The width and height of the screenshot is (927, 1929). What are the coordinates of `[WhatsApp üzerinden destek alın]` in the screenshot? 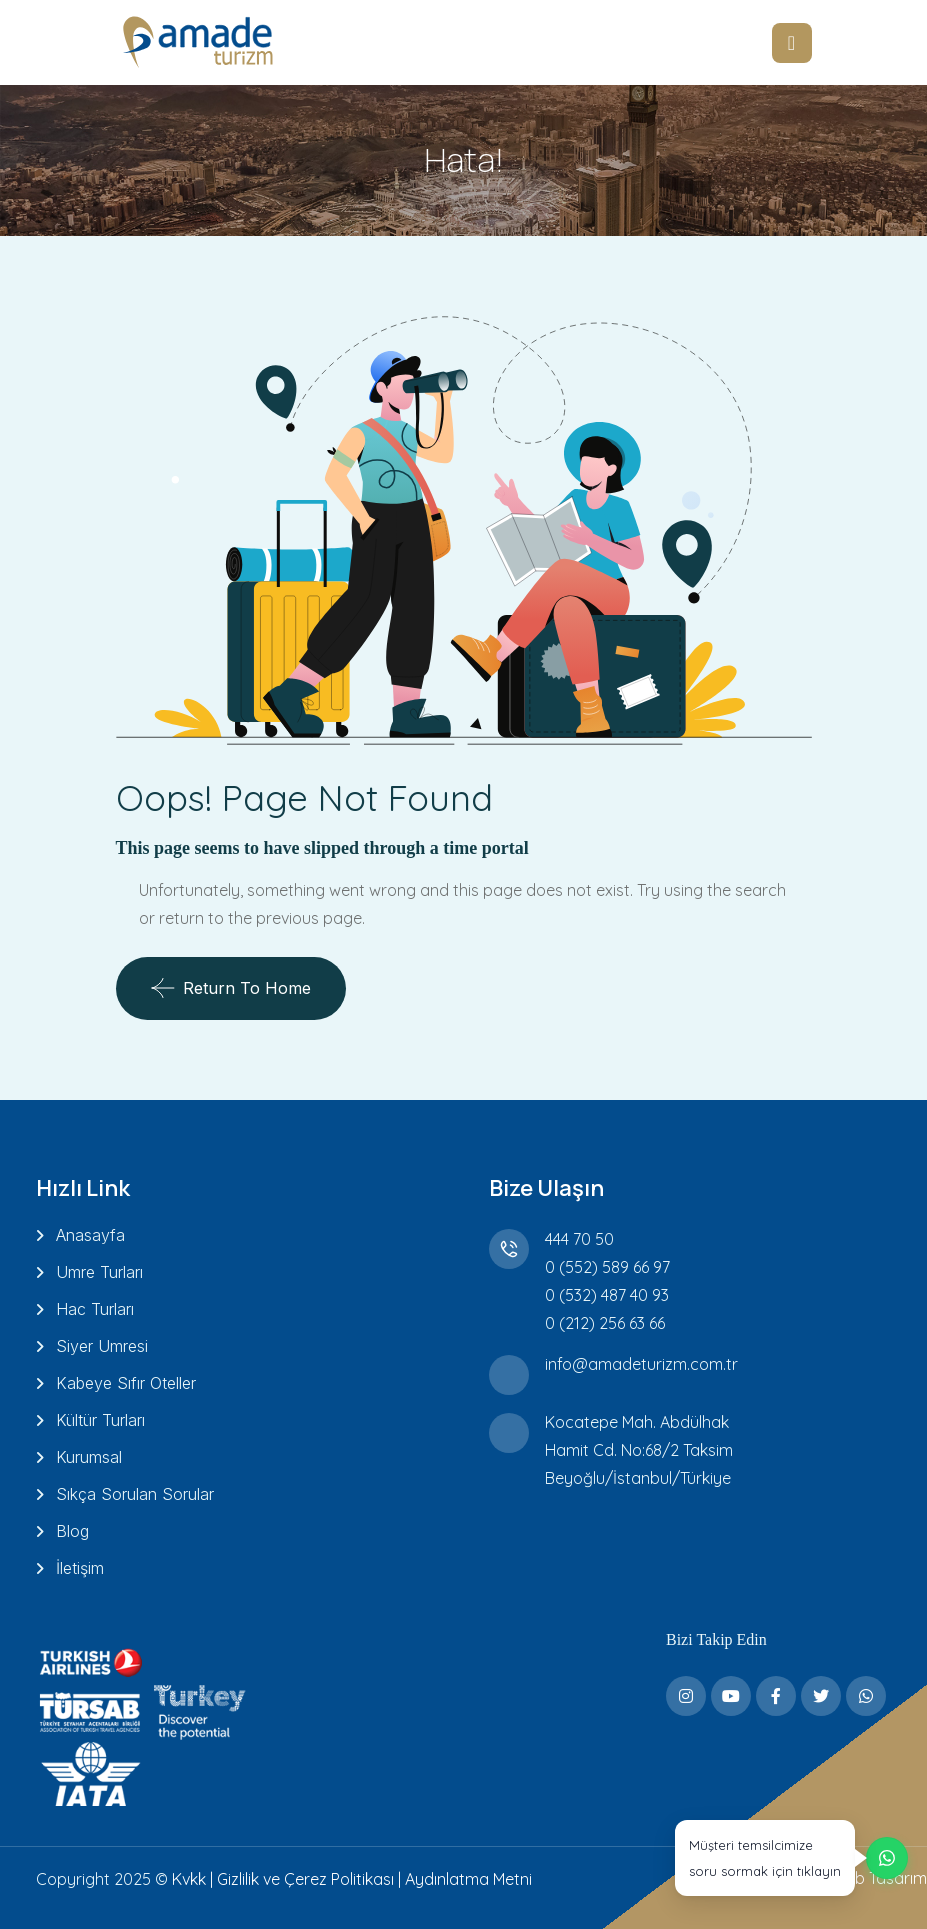 It's located at (790, 1851).